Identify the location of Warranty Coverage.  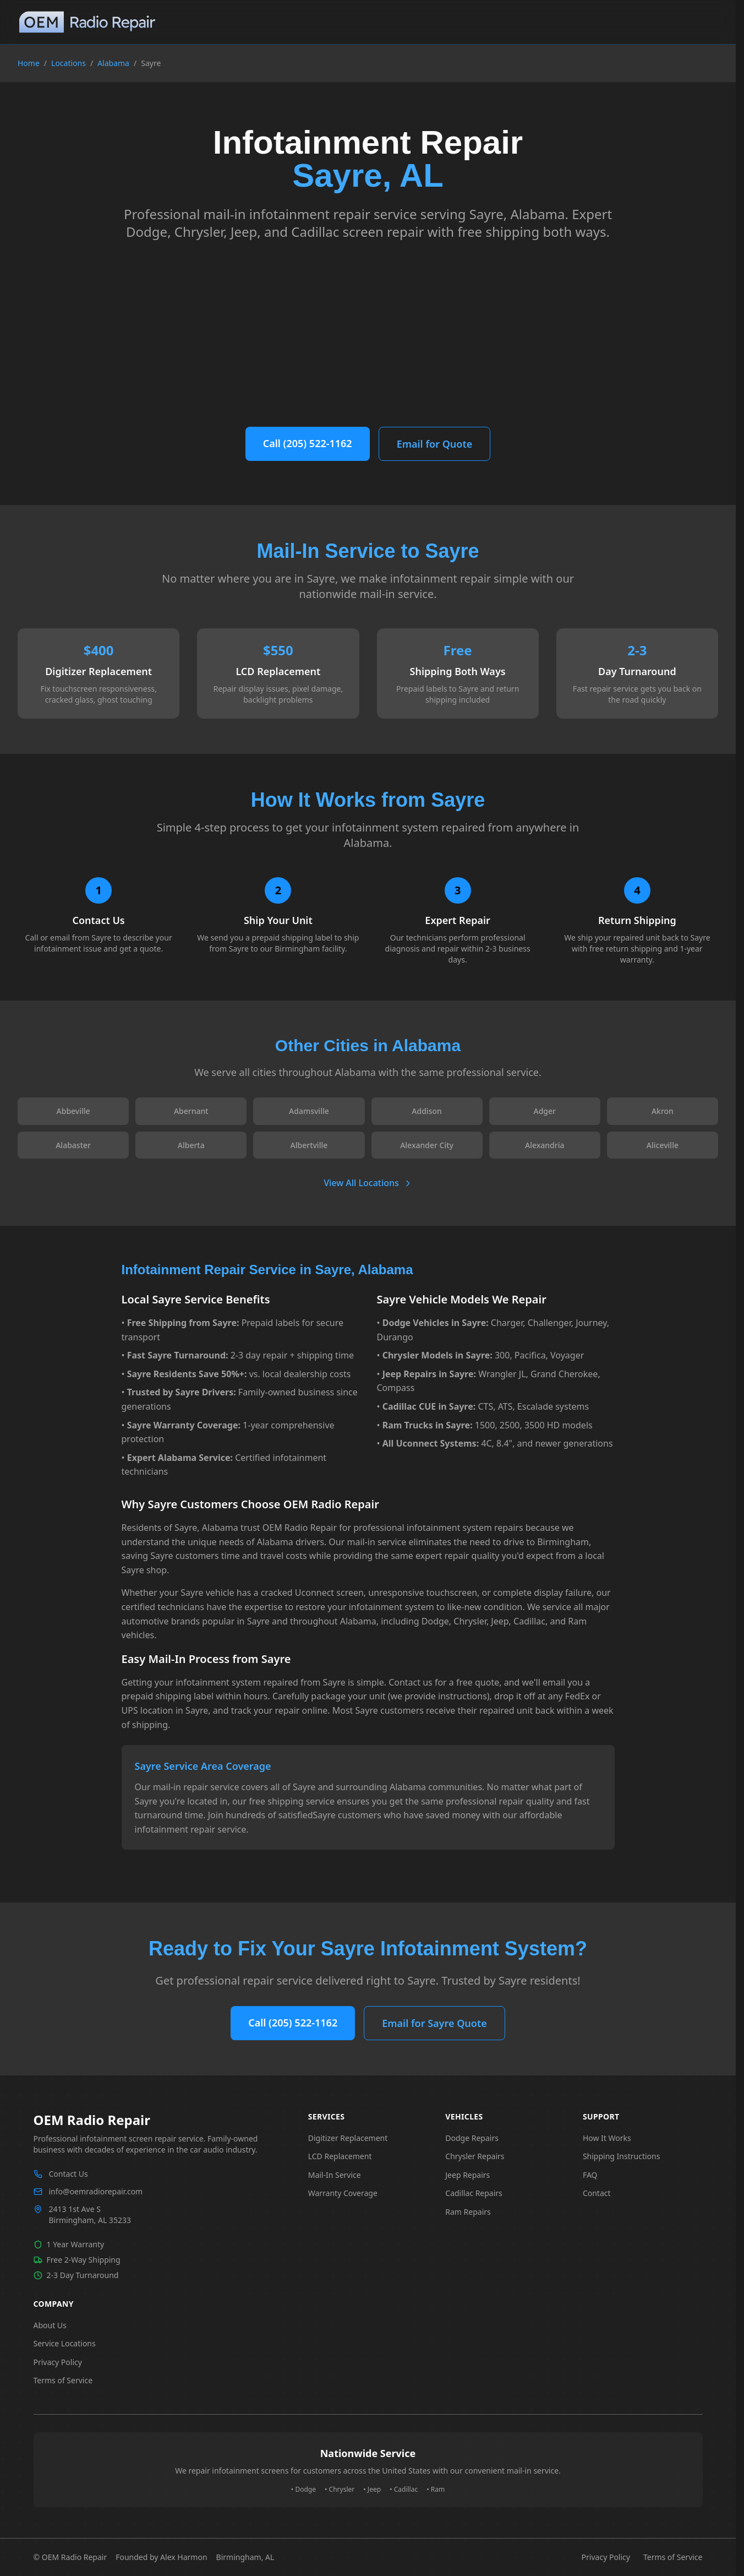
(343, 2193).